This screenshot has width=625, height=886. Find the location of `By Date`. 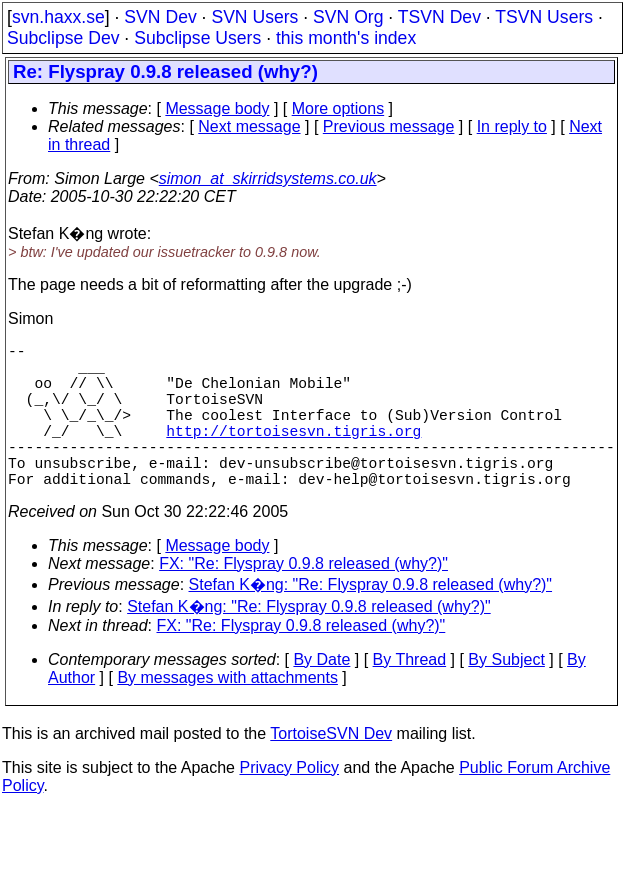

By Date is located at coordinates (321, 695).